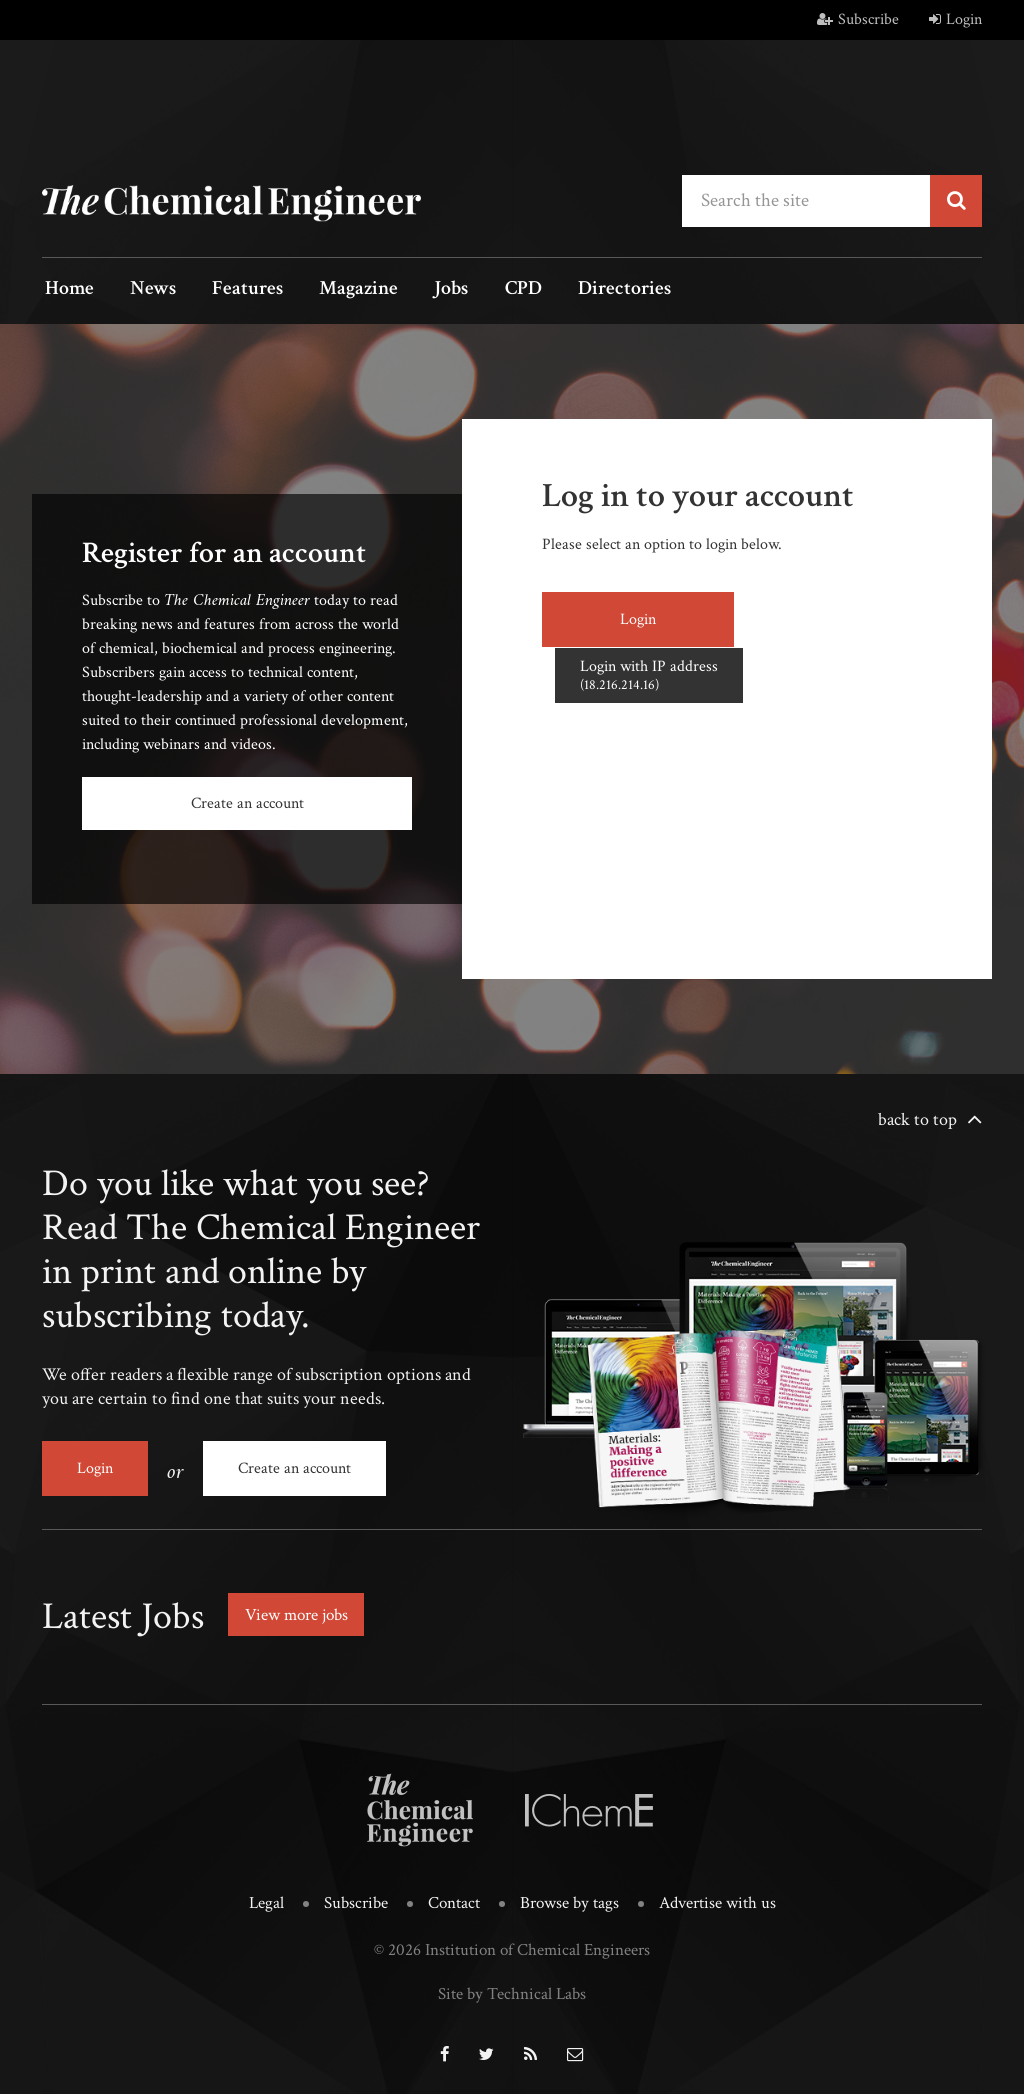  Describe the element at coordinates (569, 1898) in the screenshot. I see `Browse by tags` at that location.